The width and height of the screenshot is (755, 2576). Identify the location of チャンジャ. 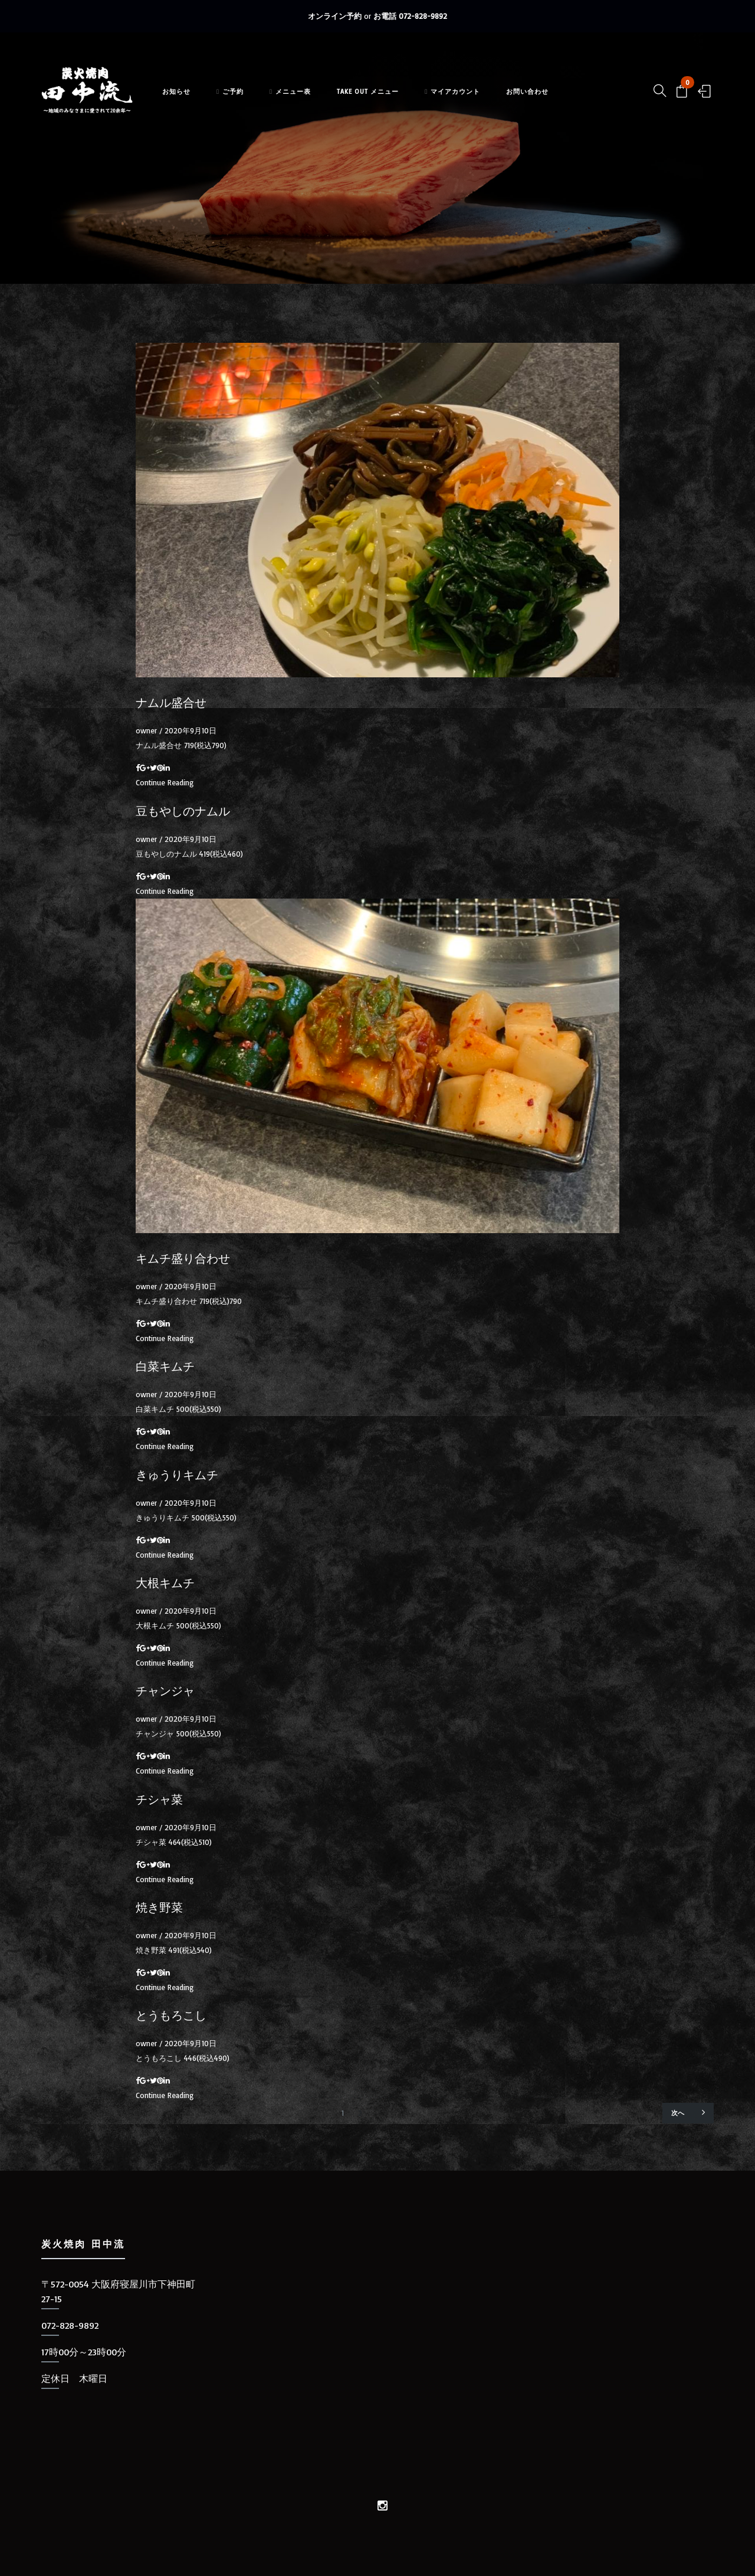
(165, 1691).